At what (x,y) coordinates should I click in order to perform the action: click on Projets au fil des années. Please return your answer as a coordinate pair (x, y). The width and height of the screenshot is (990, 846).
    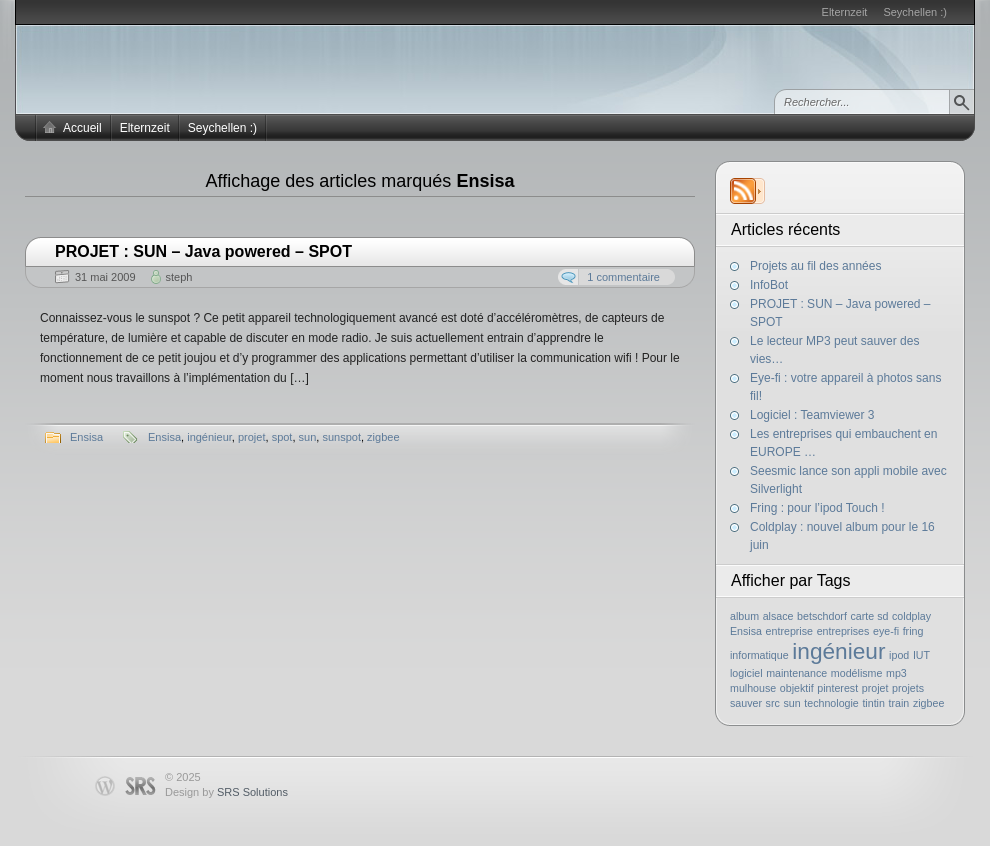
    Looking at the image, I should click on (815, 266).